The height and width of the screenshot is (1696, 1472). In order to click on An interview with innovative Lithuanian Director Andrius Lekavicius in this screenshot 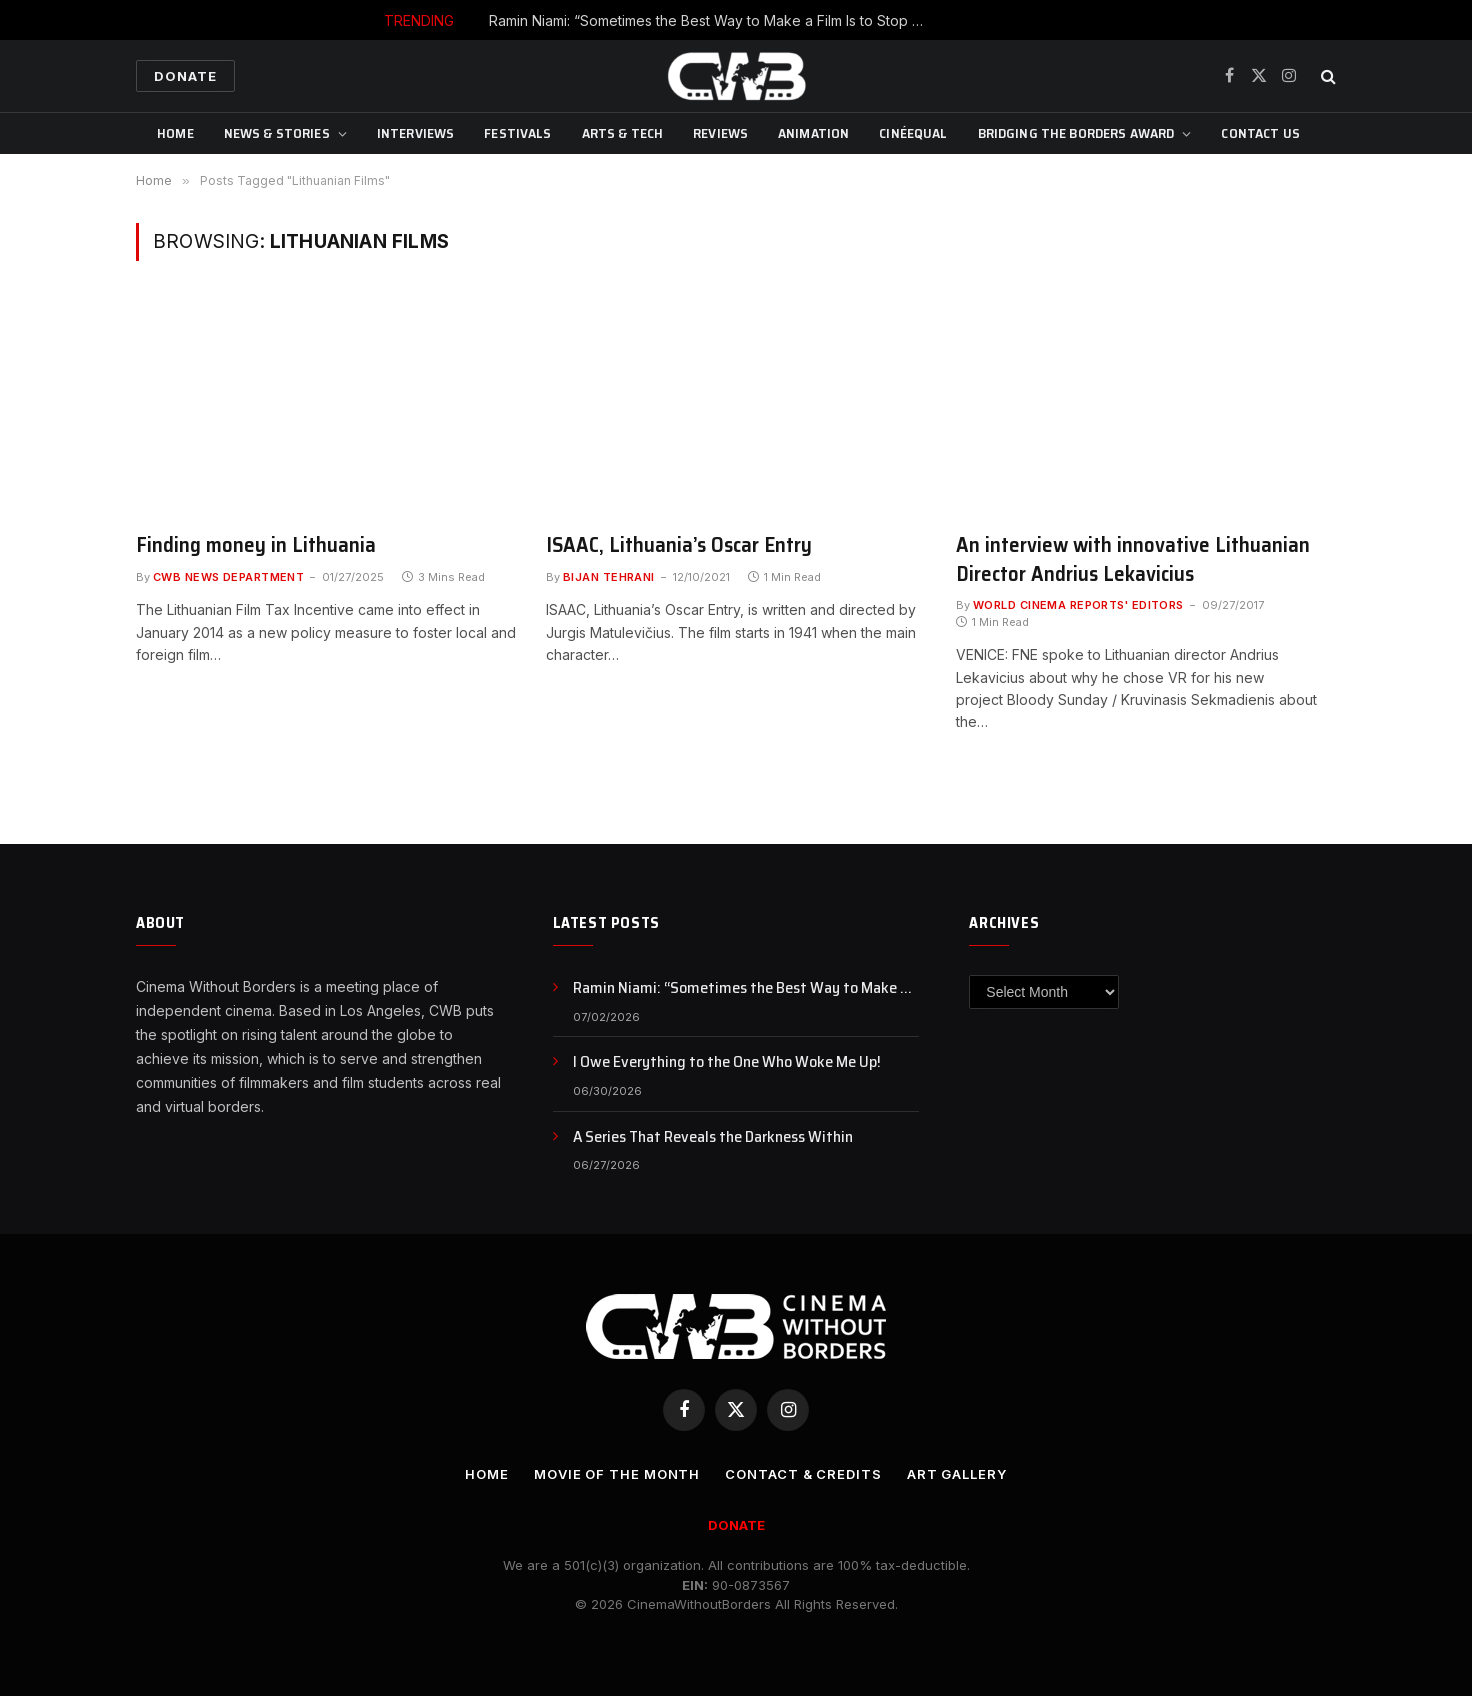, I will do `click(1133, 559)`.